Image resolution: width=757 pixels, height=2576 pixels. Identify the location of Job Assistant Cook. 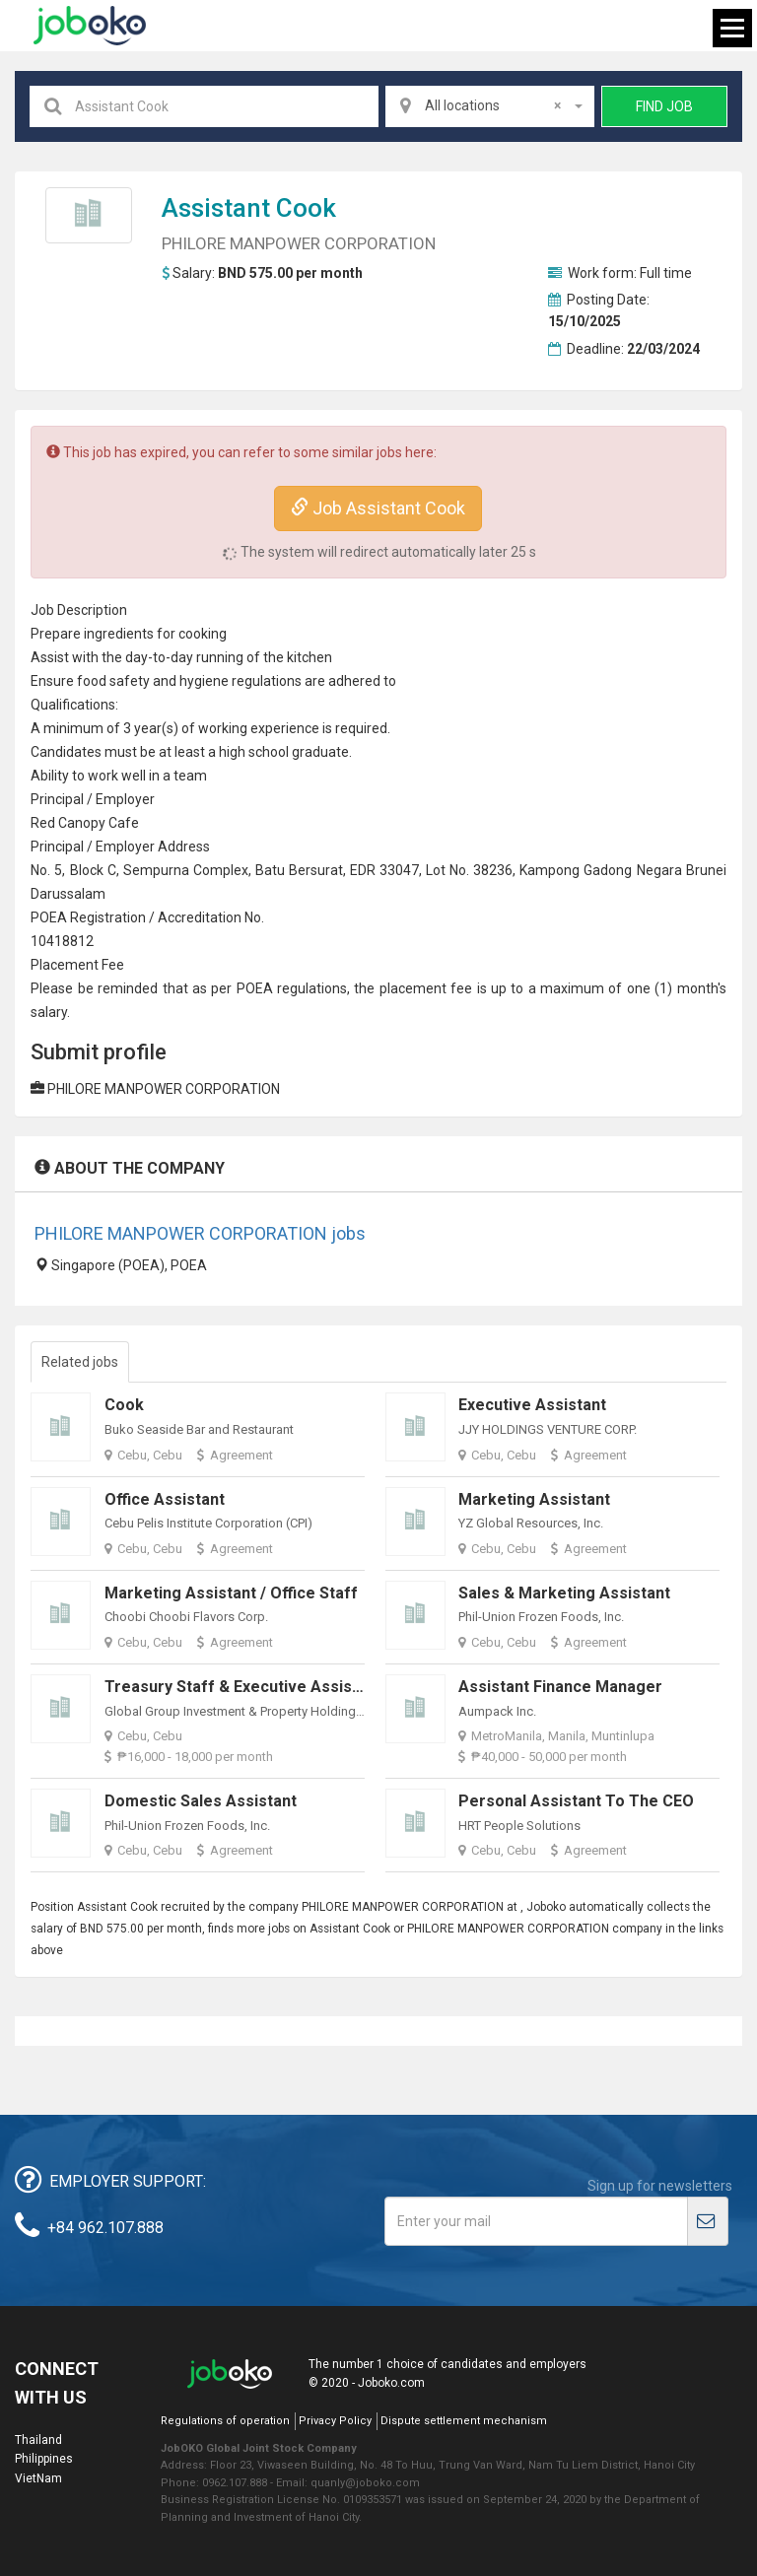
(378, 508).